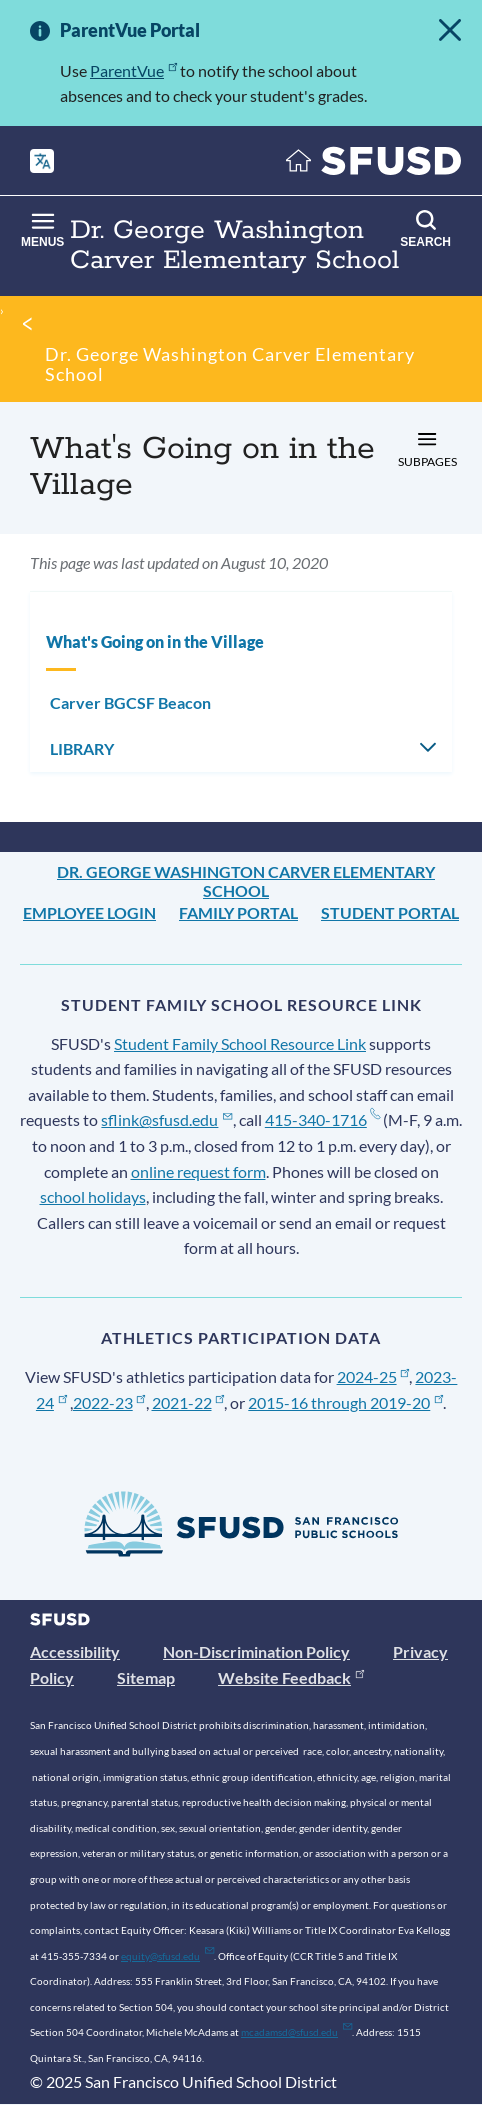 The width and height of the screenshot is (482, 2105). What do you see at coordinates (390, 912) in the screenshot?
I see `Student Portal` at bounding box center [390, 912].